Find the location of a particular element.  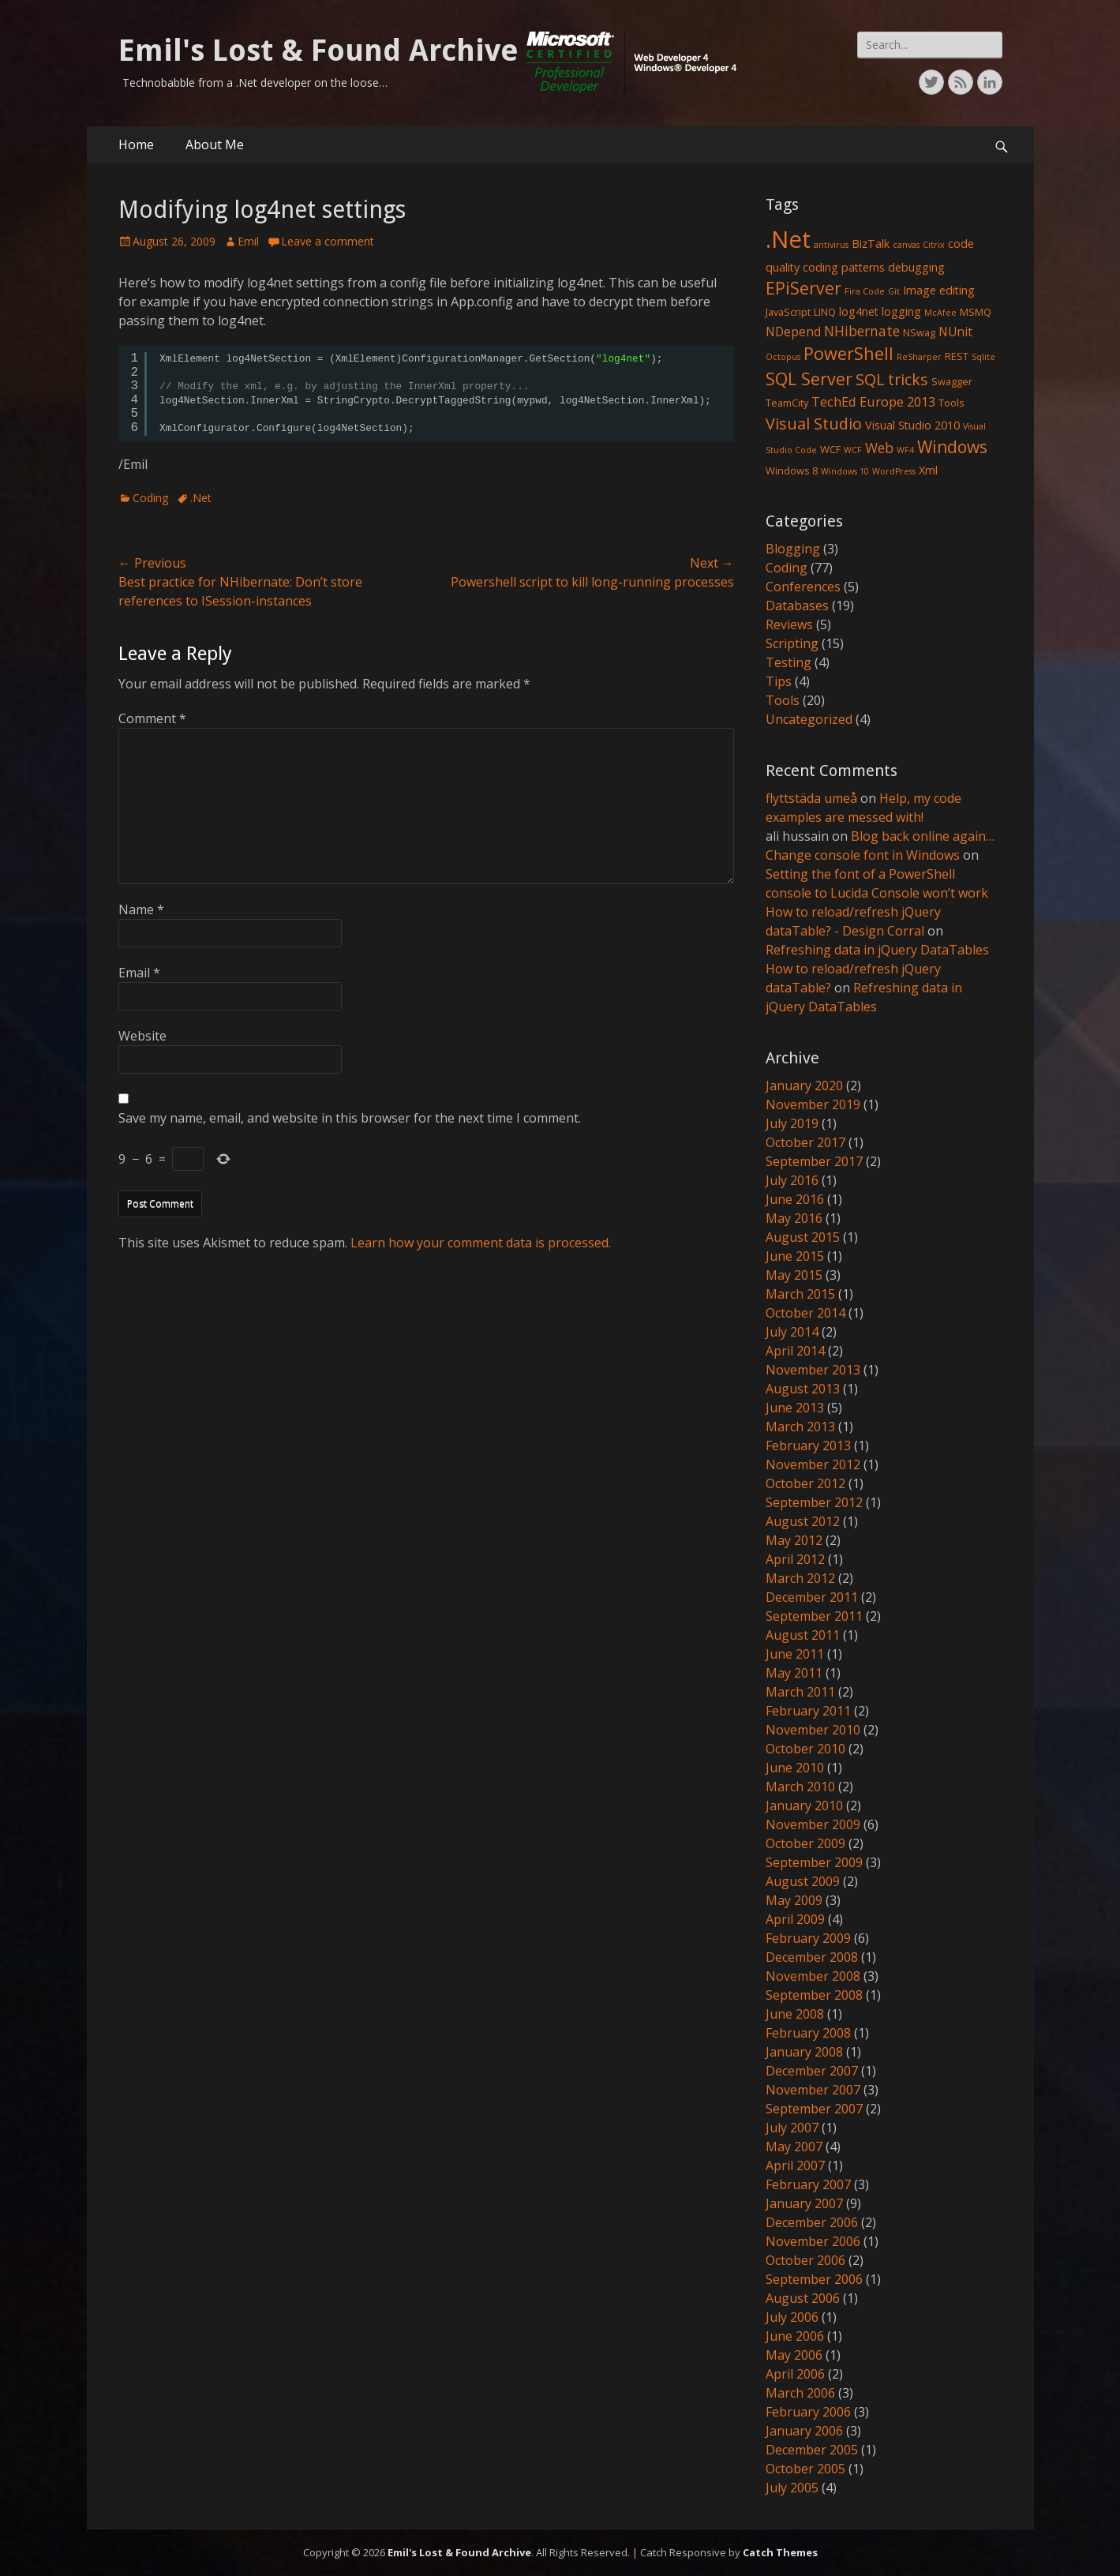

Leave a comment is located at coordinates (327, 241).